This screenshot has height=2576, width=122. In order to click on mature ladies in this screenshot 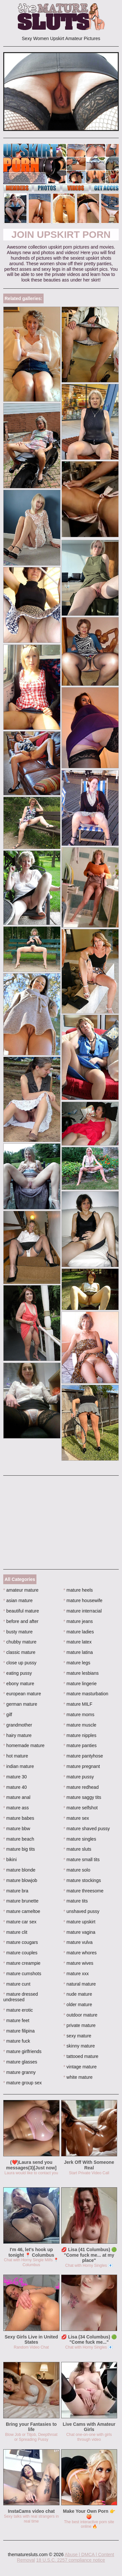, I will do `click(78, 1631)`.